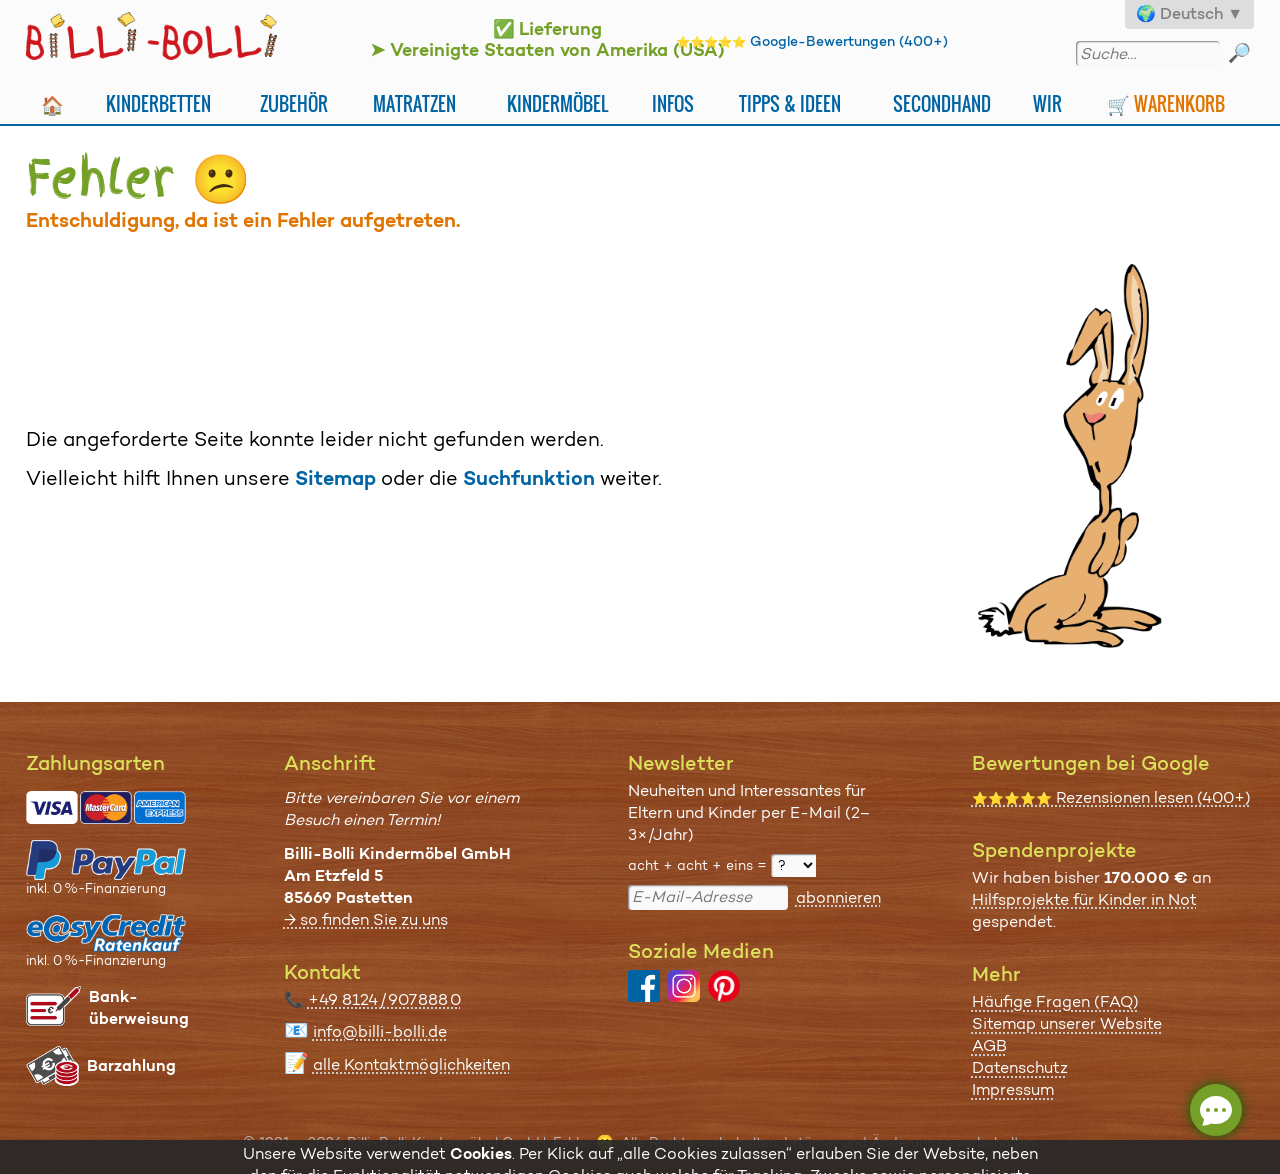 The height and width of the screenshot is (1174, 1280). I want to click on Kindermöbel, so click(557, 103).